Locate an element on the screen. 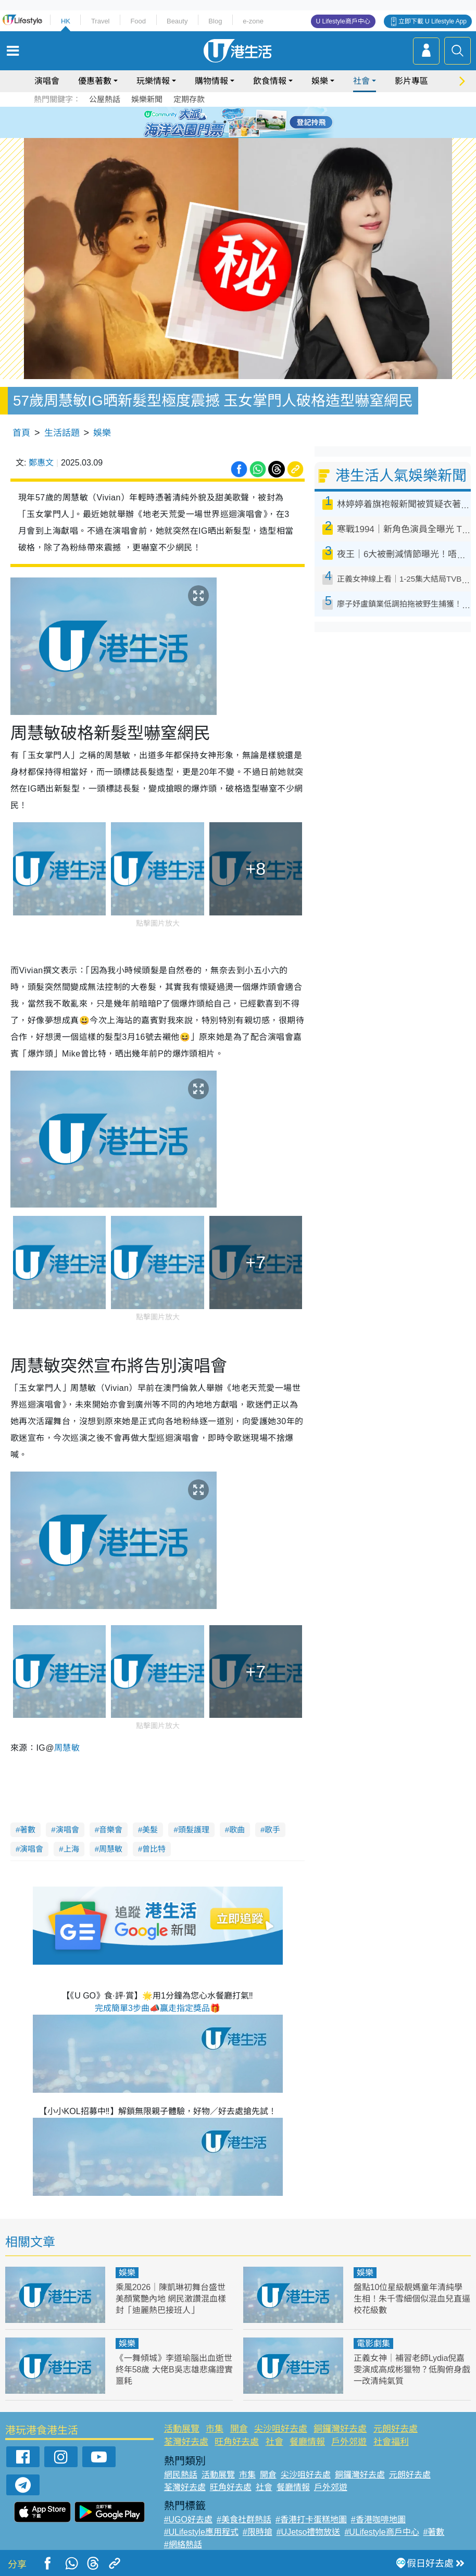  歌曲 is located at coordinates (237, 1829).